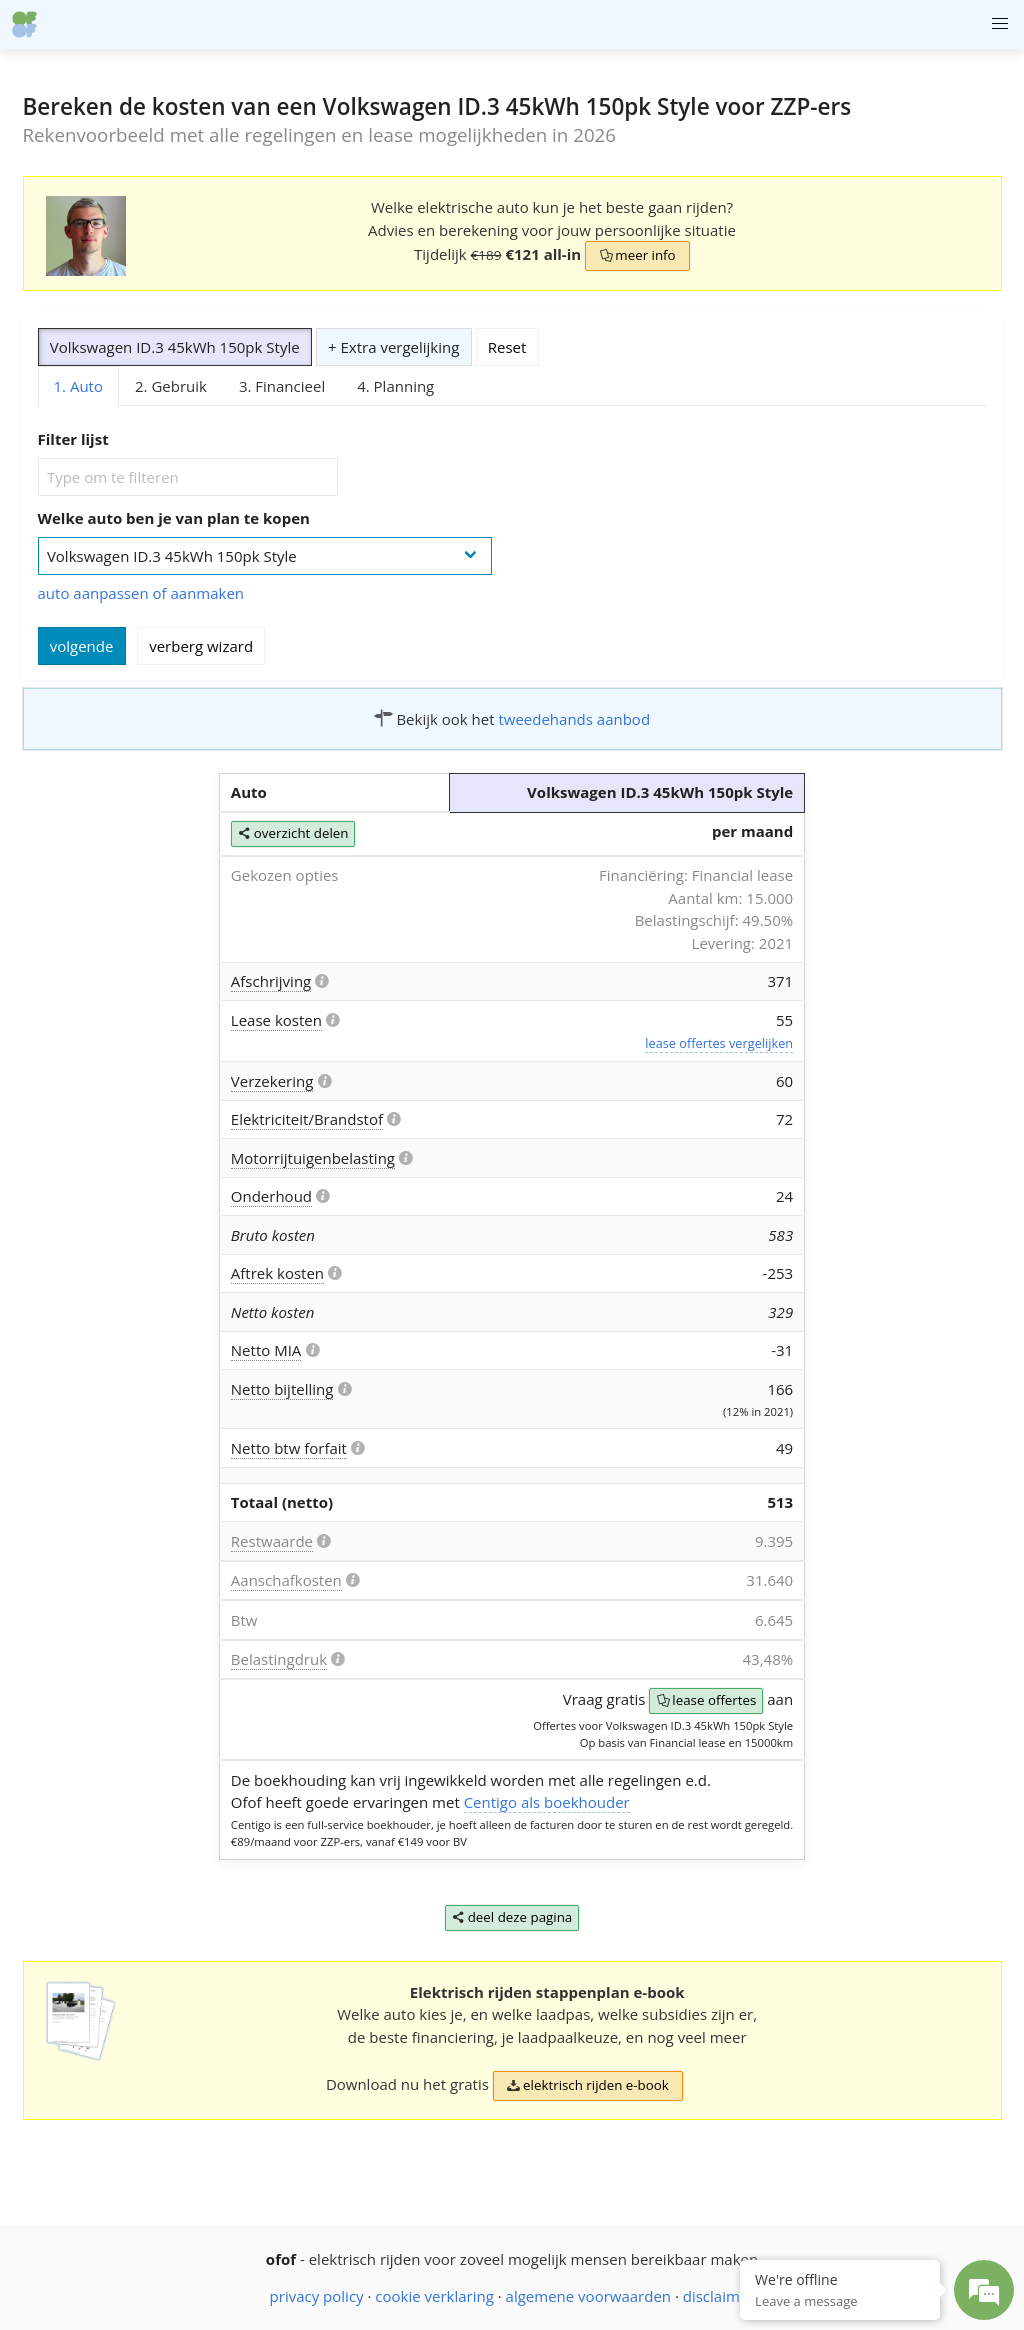 The image size is (1024, 2330). I want to click on privacy policy, so click(317, 2296).